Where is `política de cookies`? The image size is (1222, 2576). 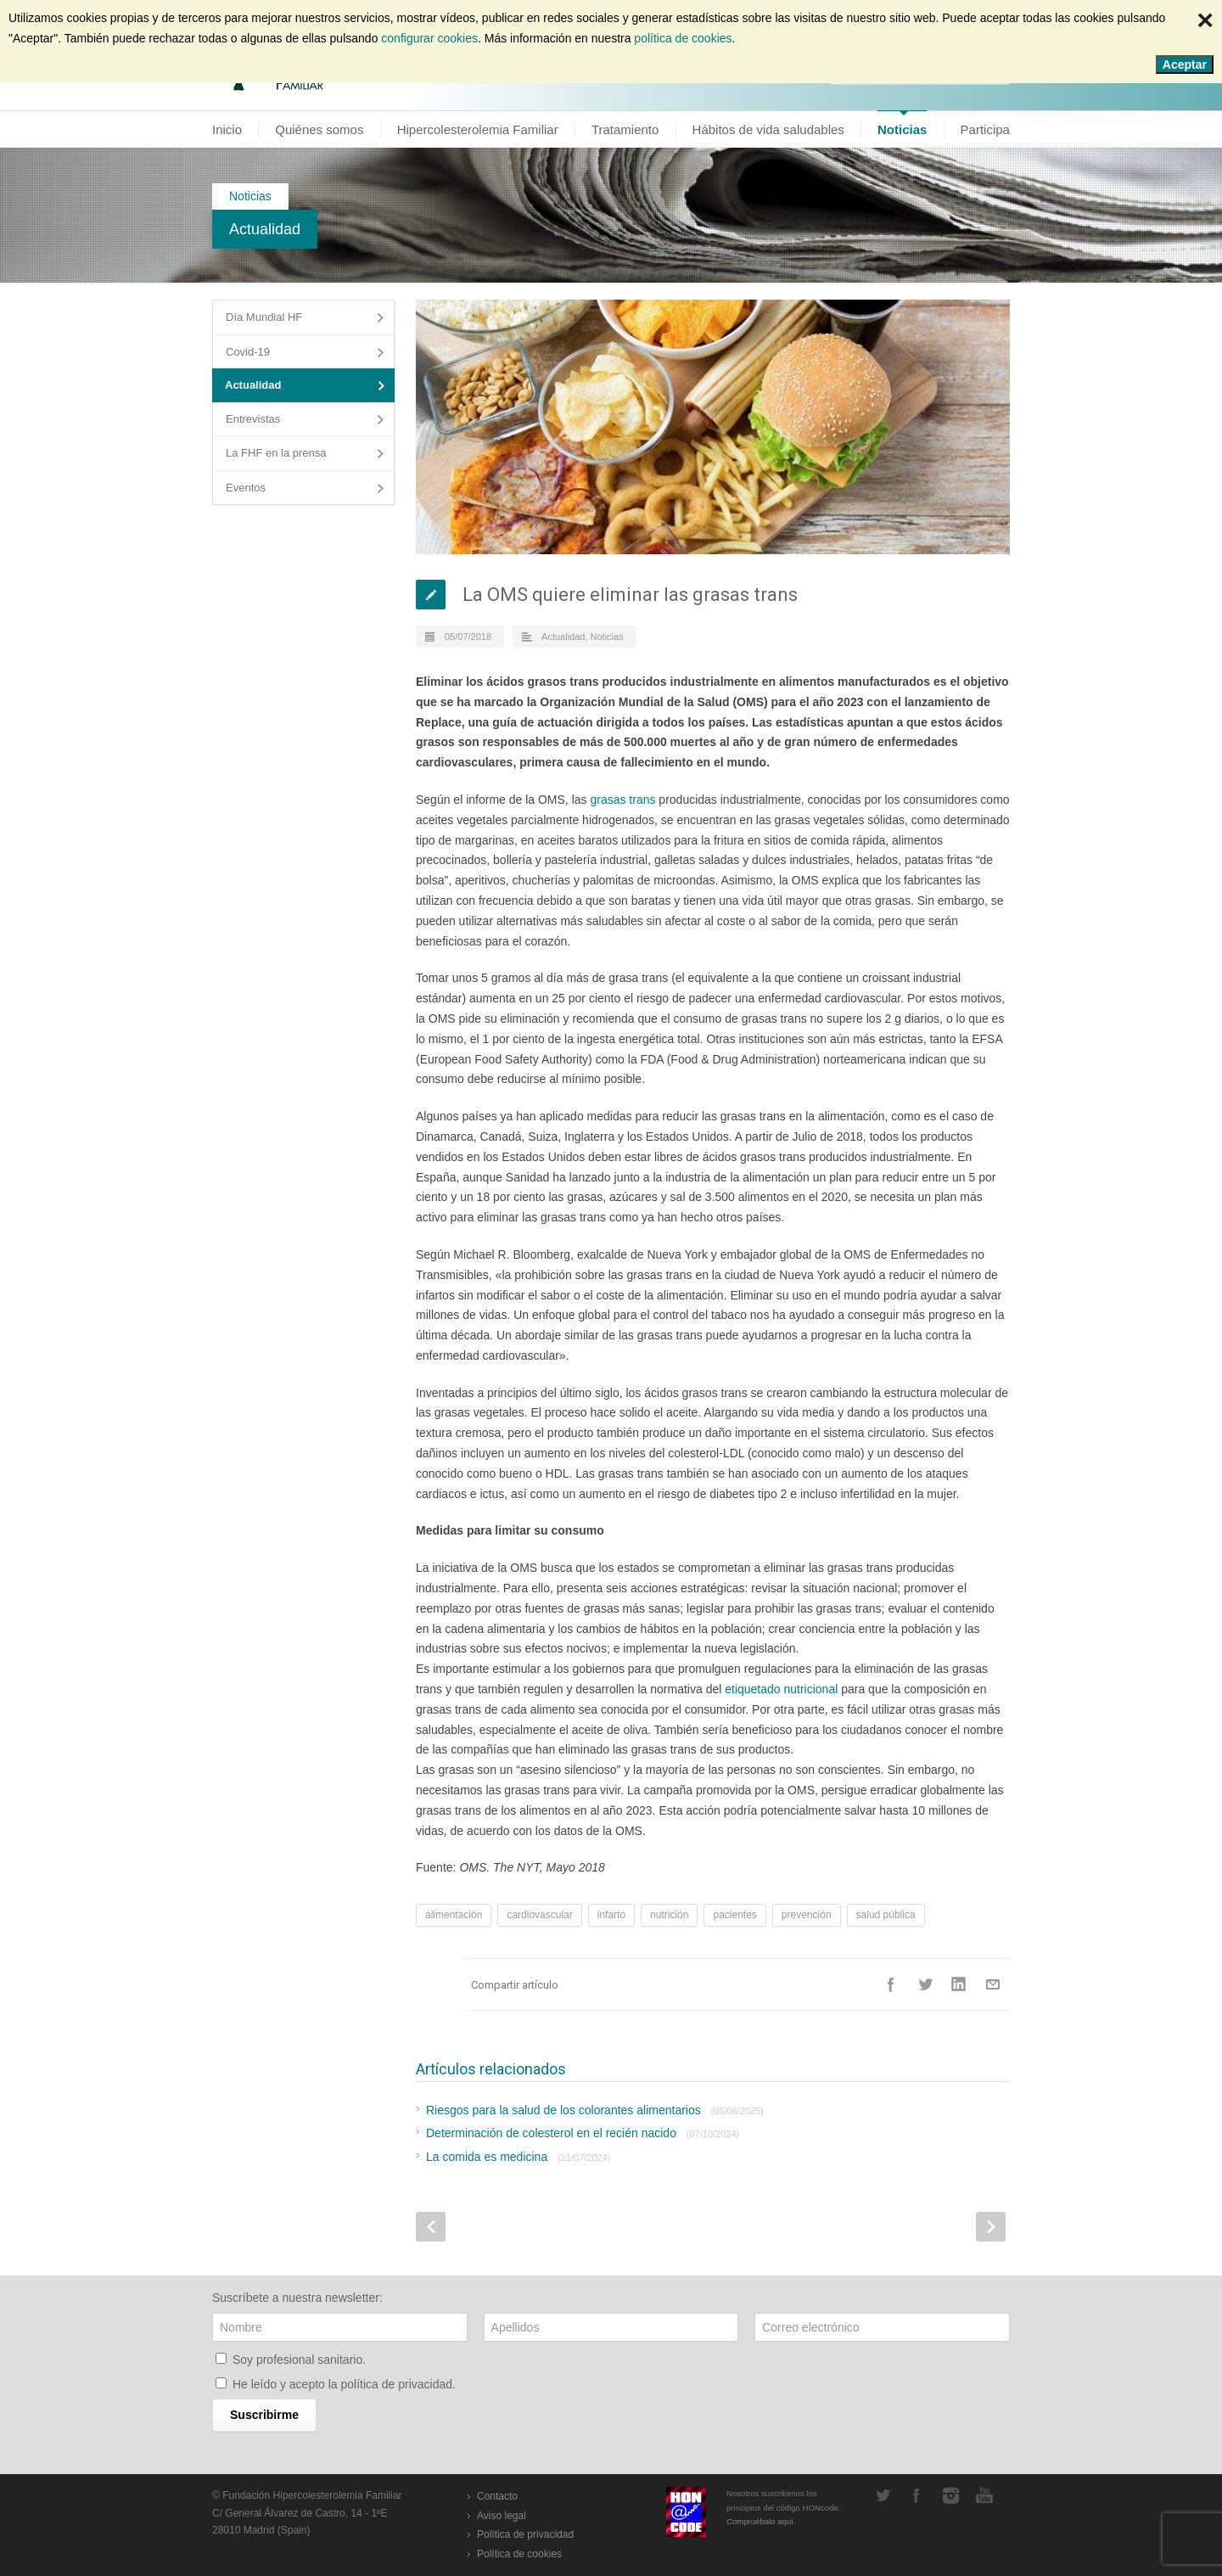
política de cookies is located at coordinates (683, 38).